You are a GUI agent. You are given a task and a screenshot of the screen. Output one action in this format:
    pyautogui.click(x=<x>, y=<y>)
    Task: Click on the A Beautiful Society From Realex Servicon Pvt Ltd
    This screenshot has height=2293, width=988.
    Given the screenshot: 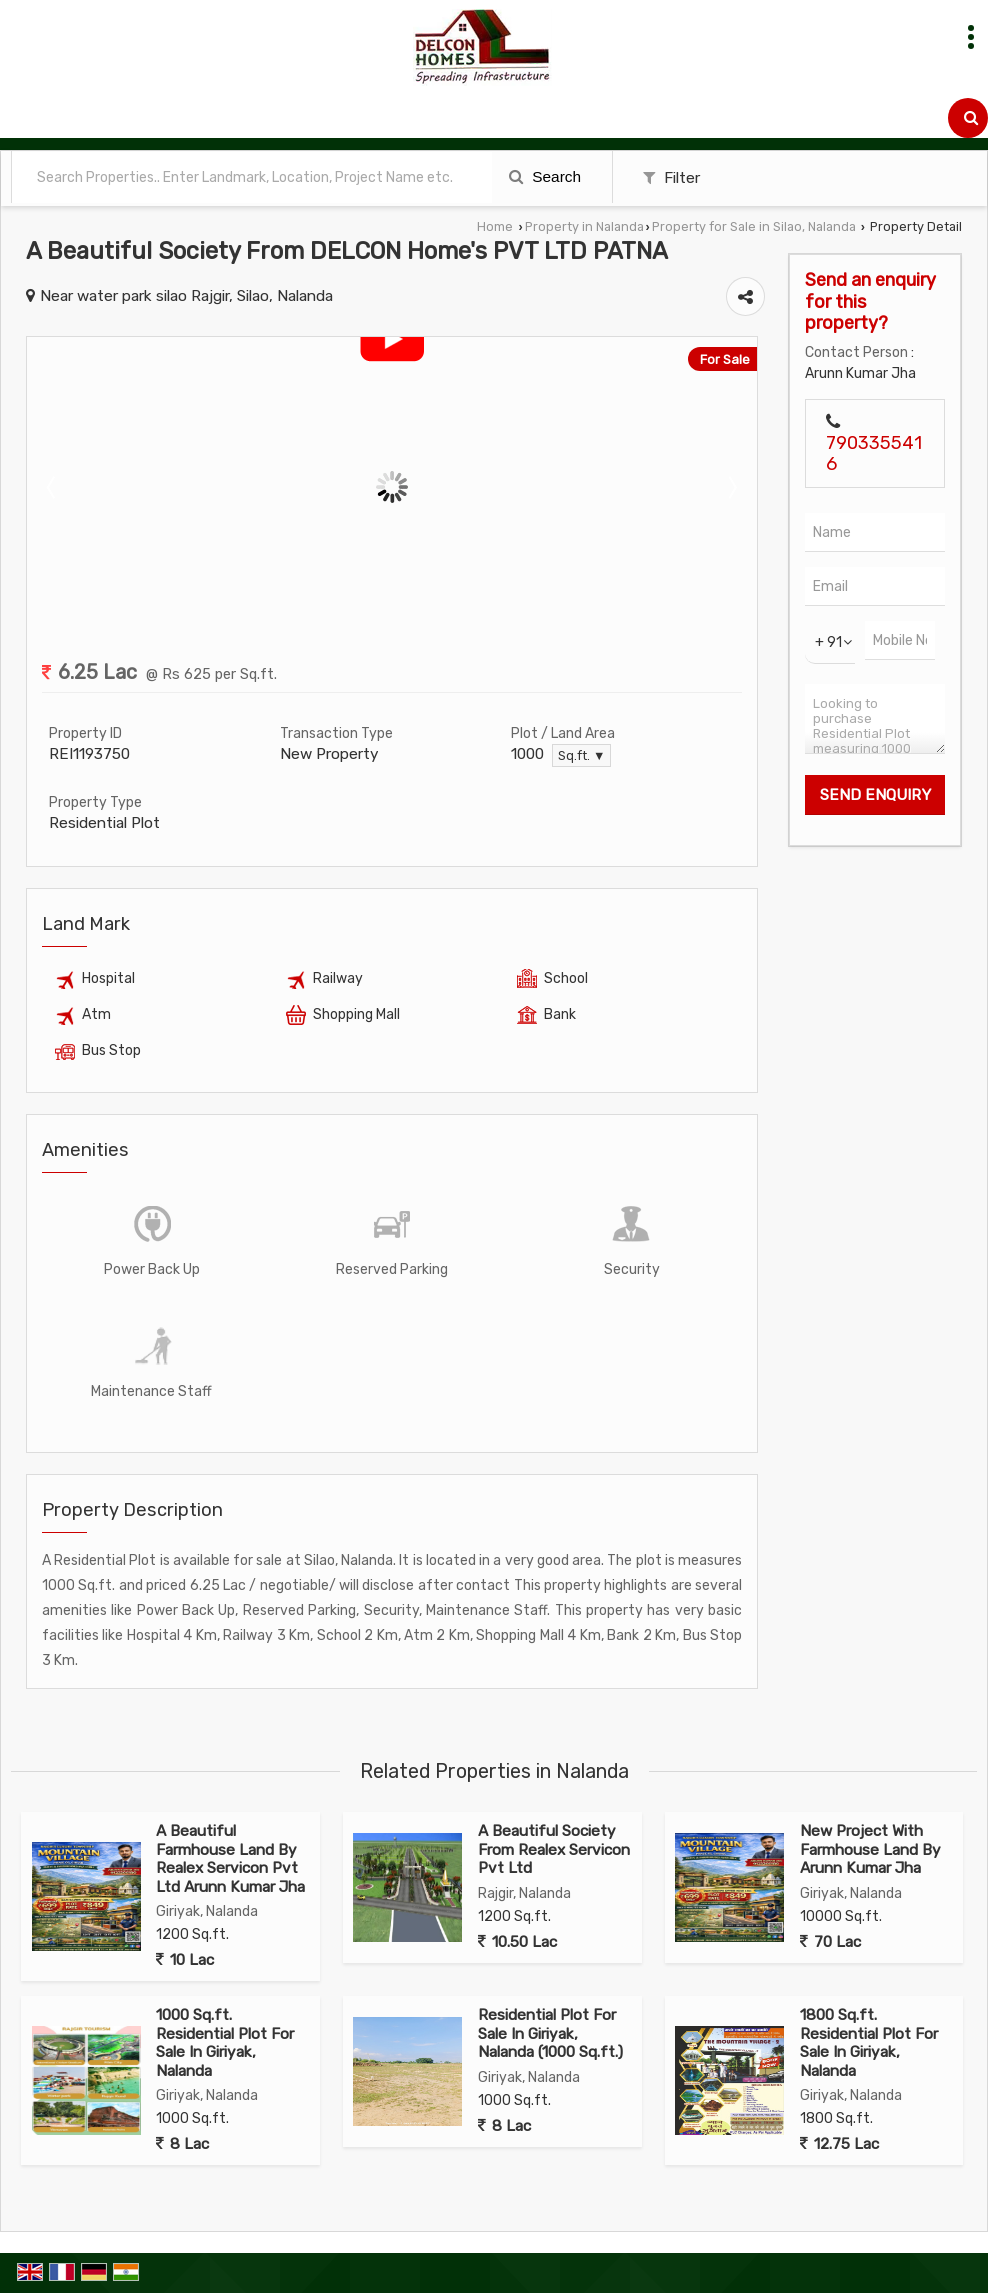 What is the action you would take?
    pyautogui.click(x=554, y=1849)
    